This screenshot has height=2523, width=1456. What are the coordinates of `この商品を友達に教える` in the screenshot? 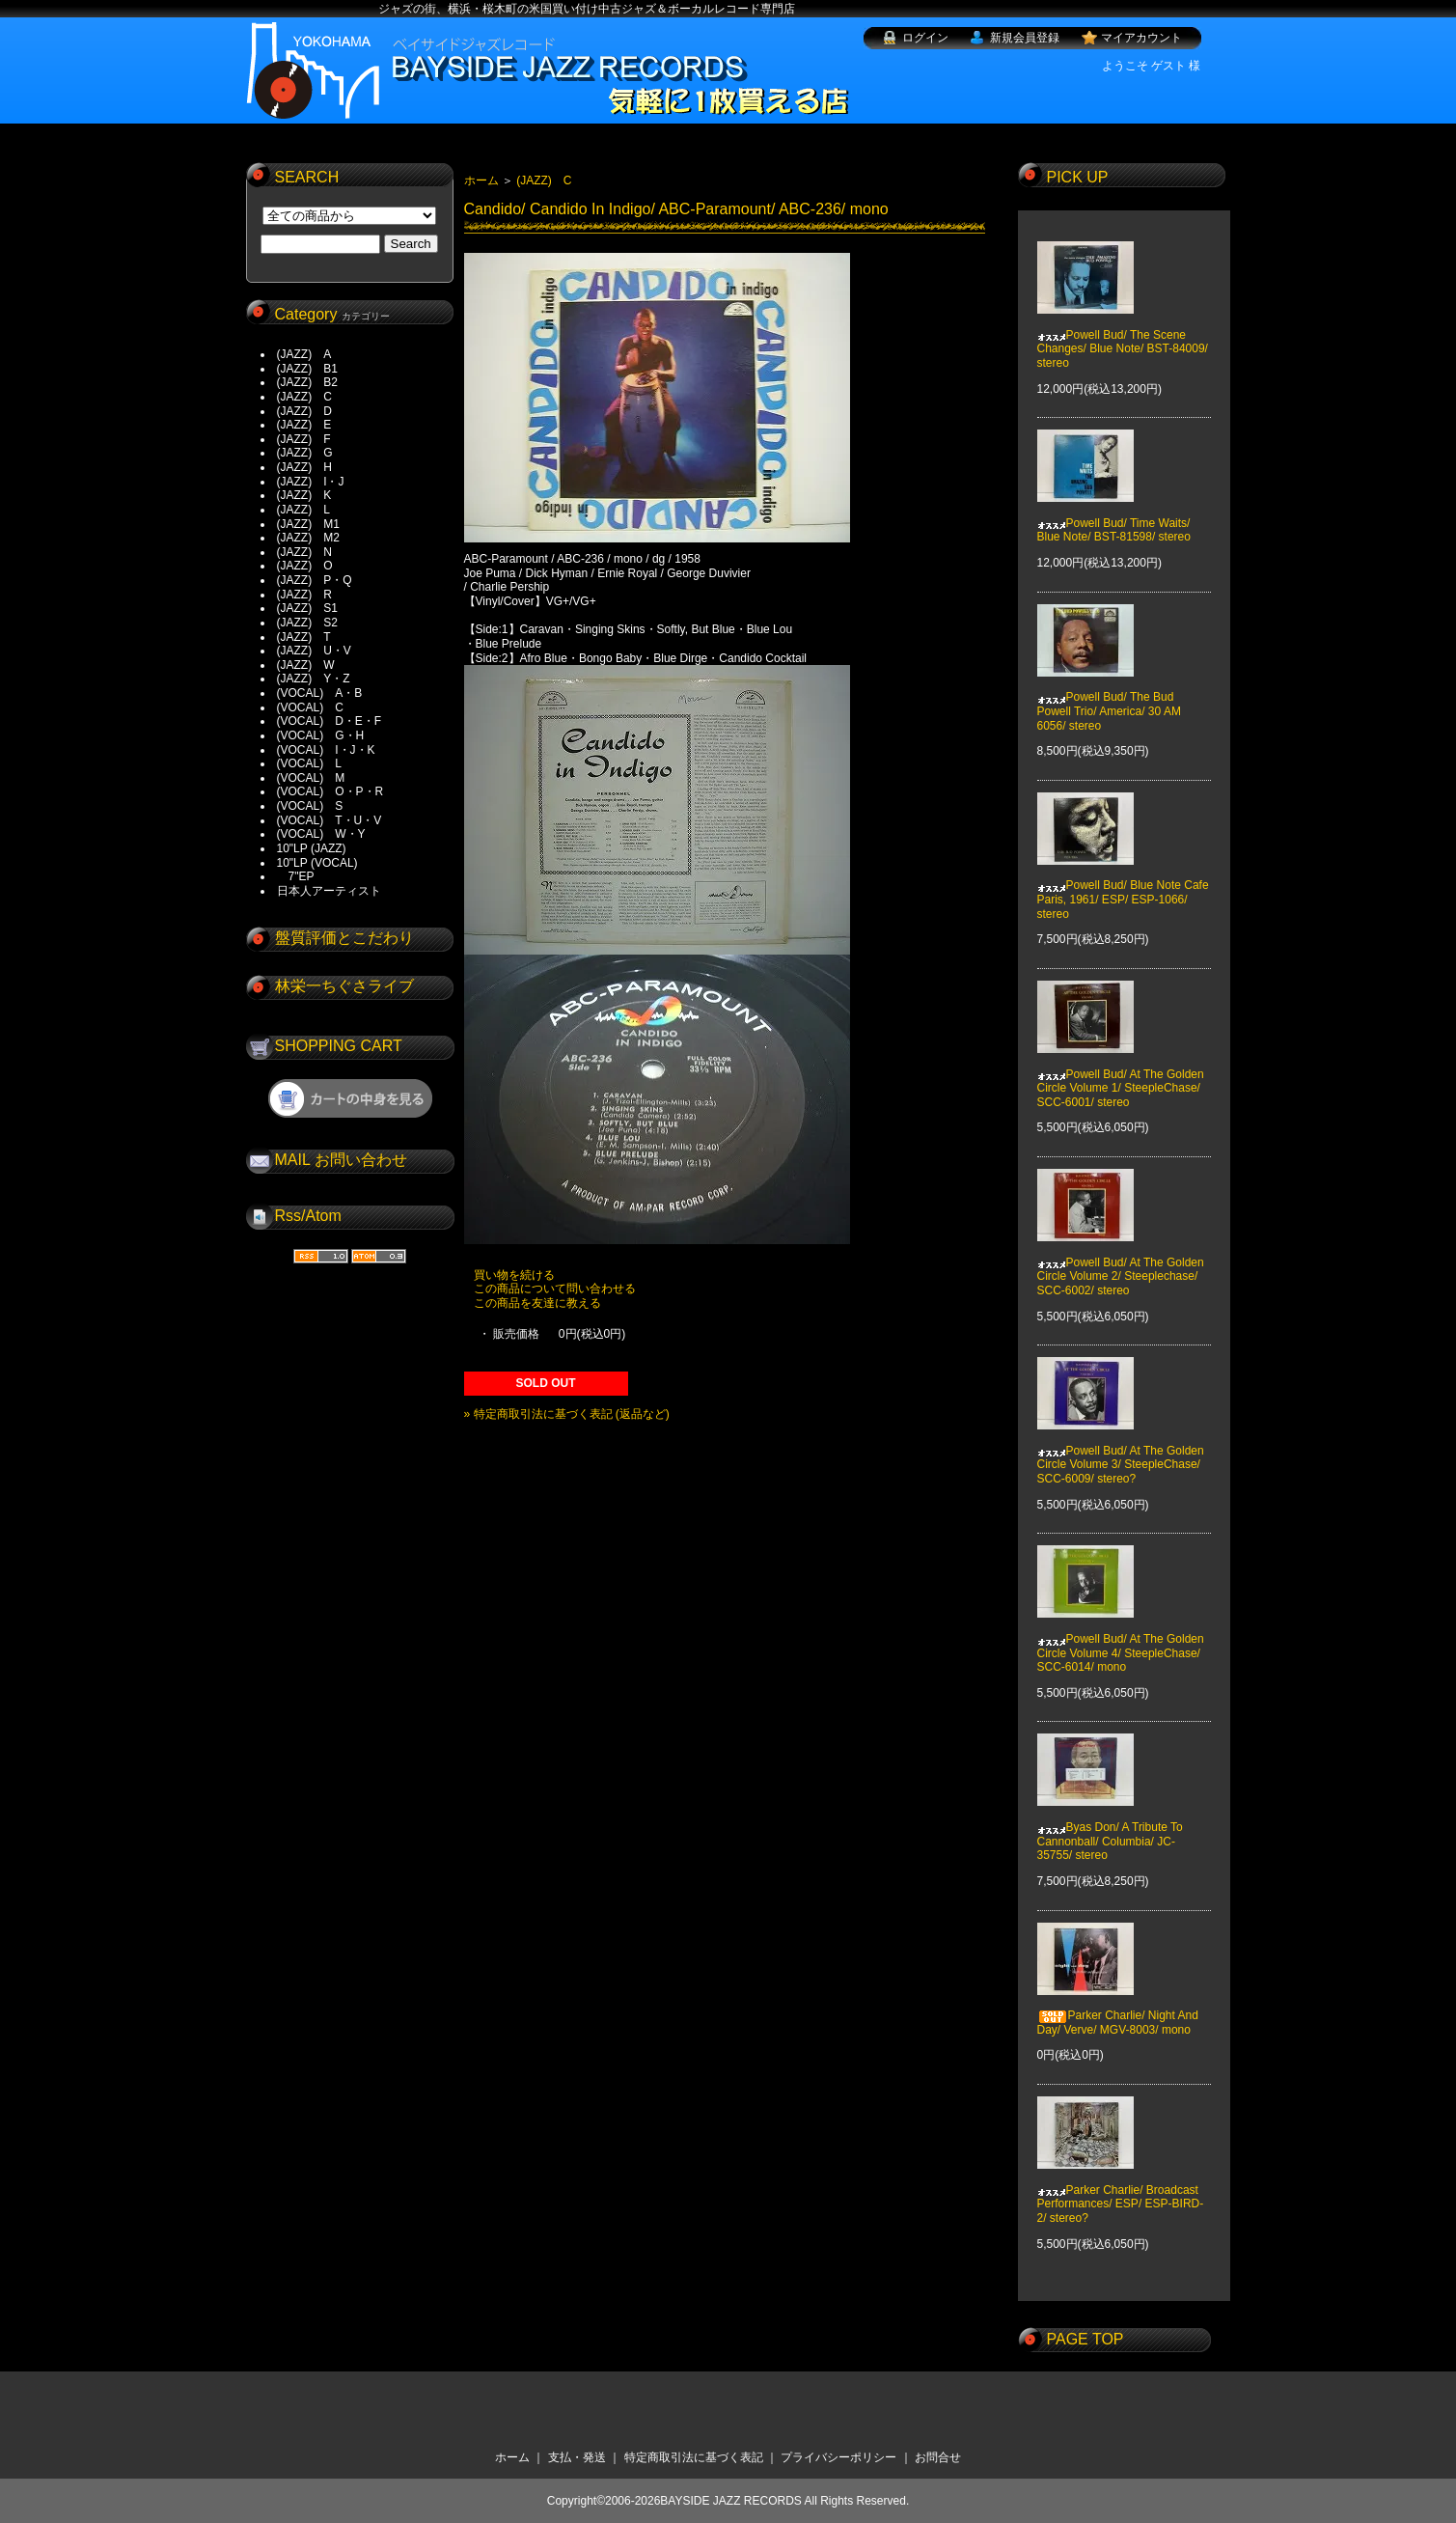 It's located at (537, 1303).